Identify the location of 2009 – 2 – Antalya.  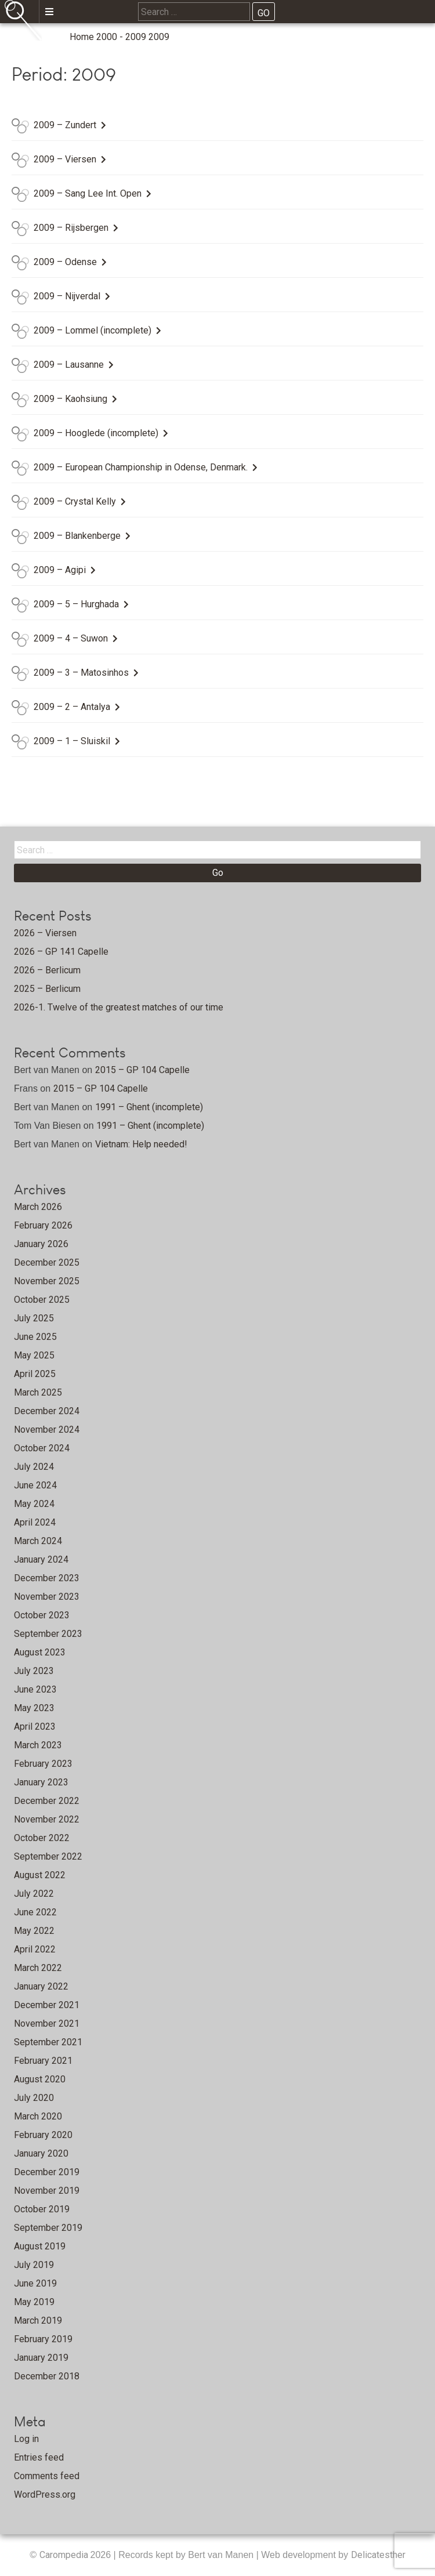
(72, 706).